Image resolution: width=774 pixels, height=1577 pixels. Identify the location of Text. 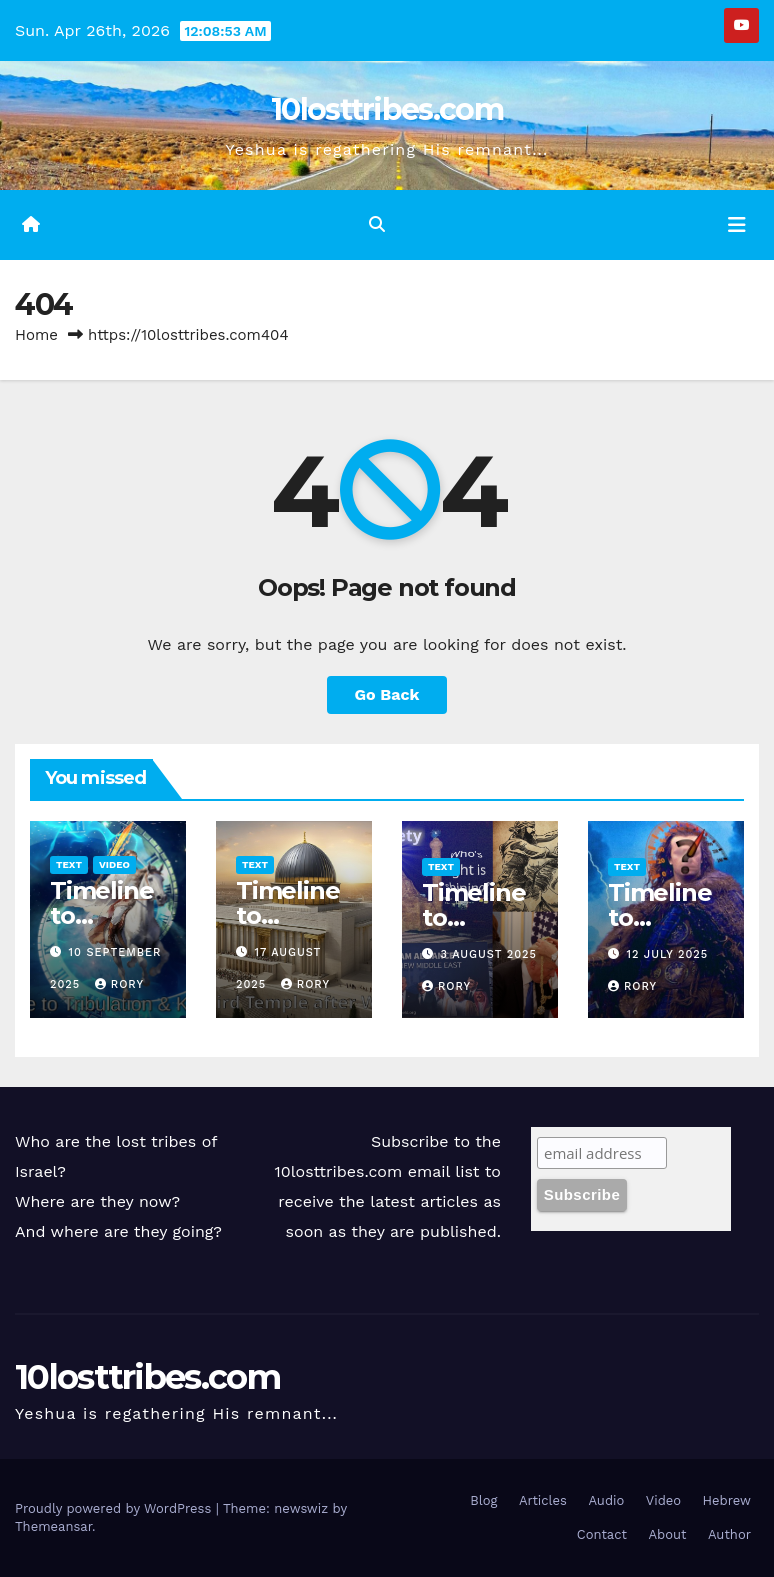
(69, 864).